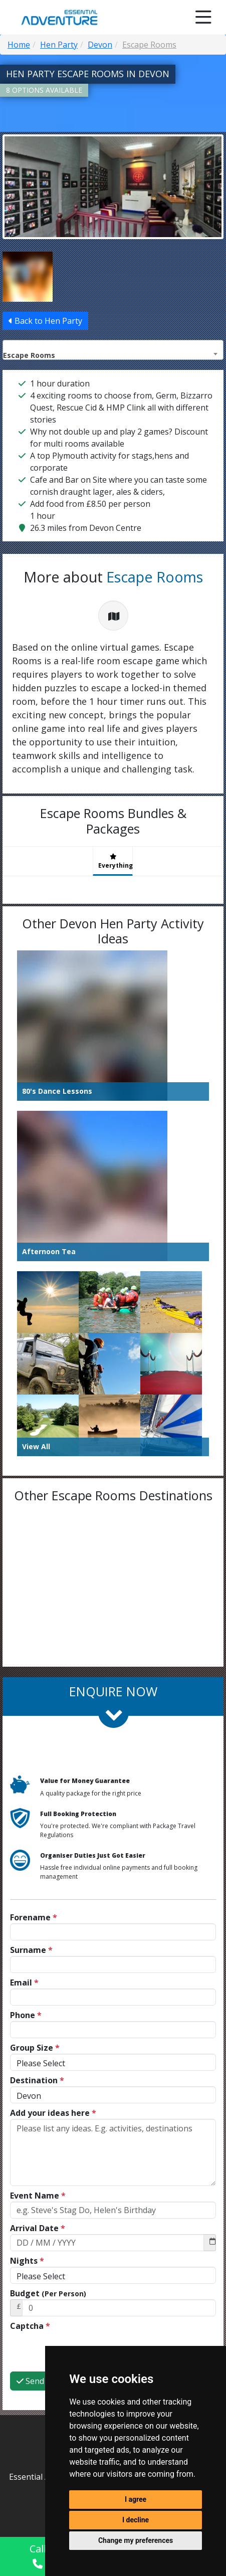 The height and width of the screenshot is (2576, 226). What do you see at coordinates (33, 1917) in the screenshot?
I see `Forename` at bounding box center [33, 1917].